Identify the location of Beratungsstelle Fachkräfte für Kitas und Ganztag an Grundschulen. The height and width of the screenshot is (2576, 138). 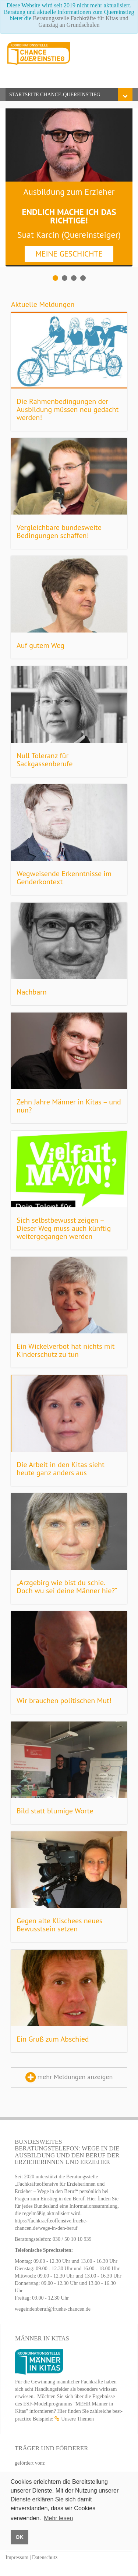
(80, 21).